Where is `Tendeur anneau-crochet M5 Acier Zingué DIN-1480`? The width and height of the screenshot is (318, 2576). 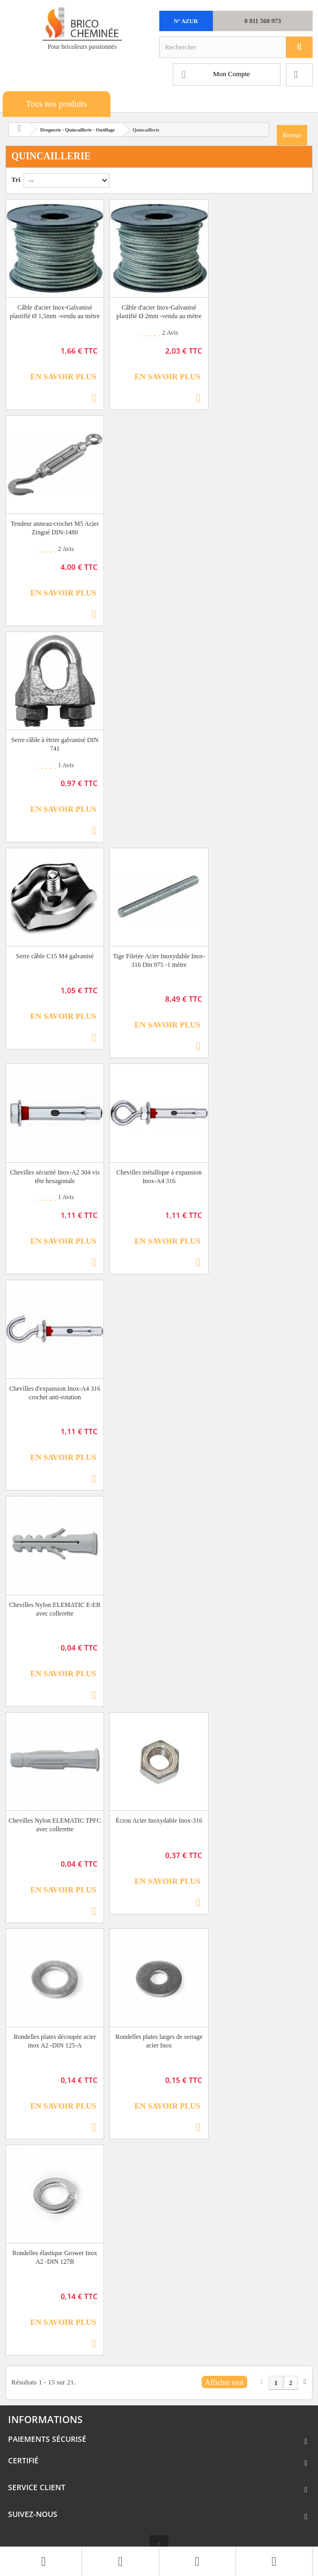 Tendeur anneau-crochet M5 Acier Zingué DIN-1480 is located at coordinates (55, 528).